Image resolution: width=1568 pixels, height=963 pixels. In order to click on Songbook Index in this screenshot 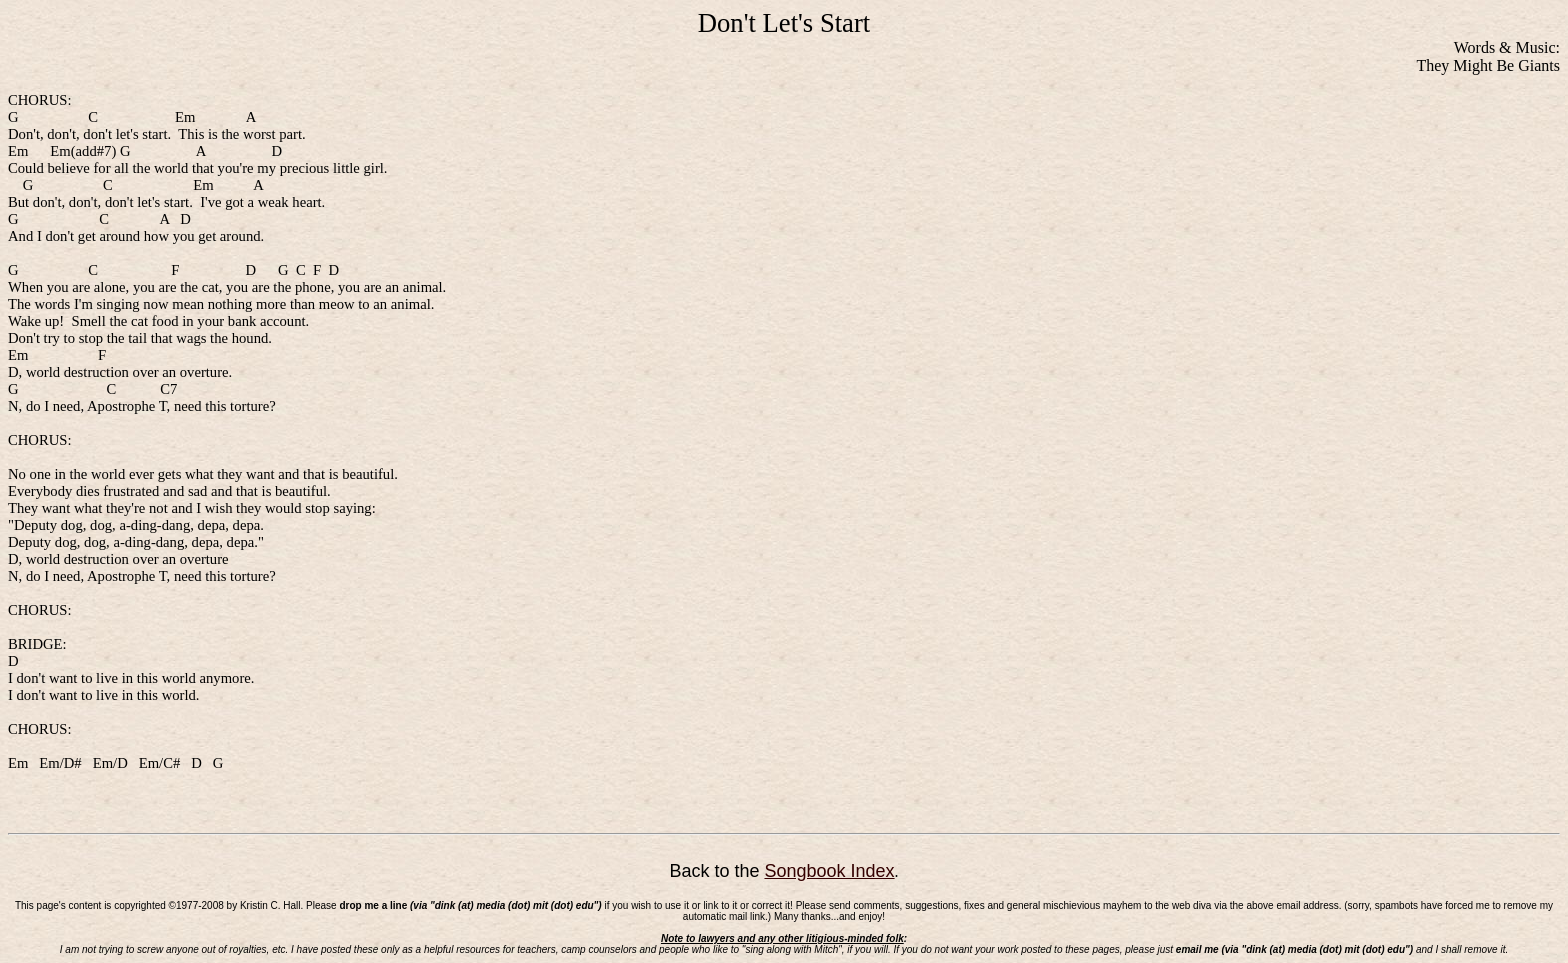, I will do `click(829, 871)`.